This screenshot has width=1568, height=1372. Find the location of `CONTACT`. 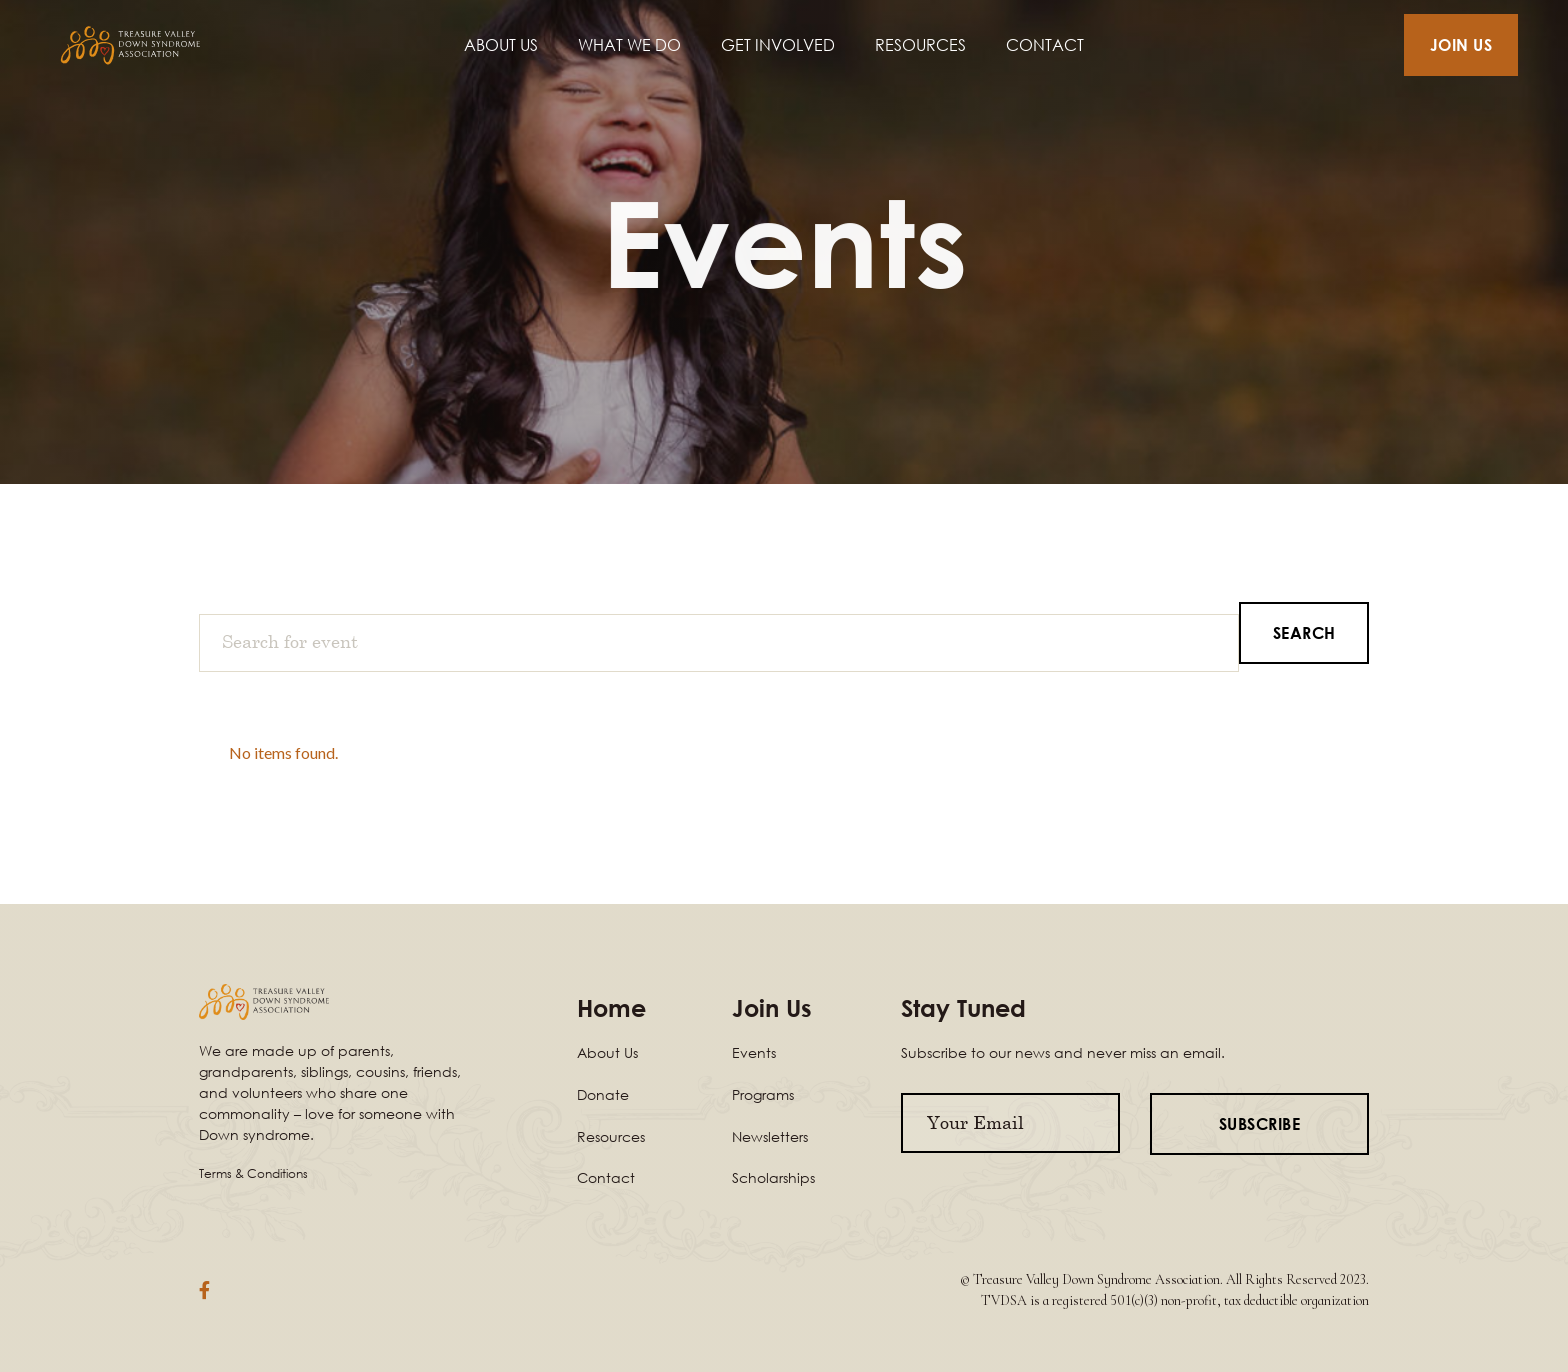

CONTACT is located at coordinates (1045, 44).